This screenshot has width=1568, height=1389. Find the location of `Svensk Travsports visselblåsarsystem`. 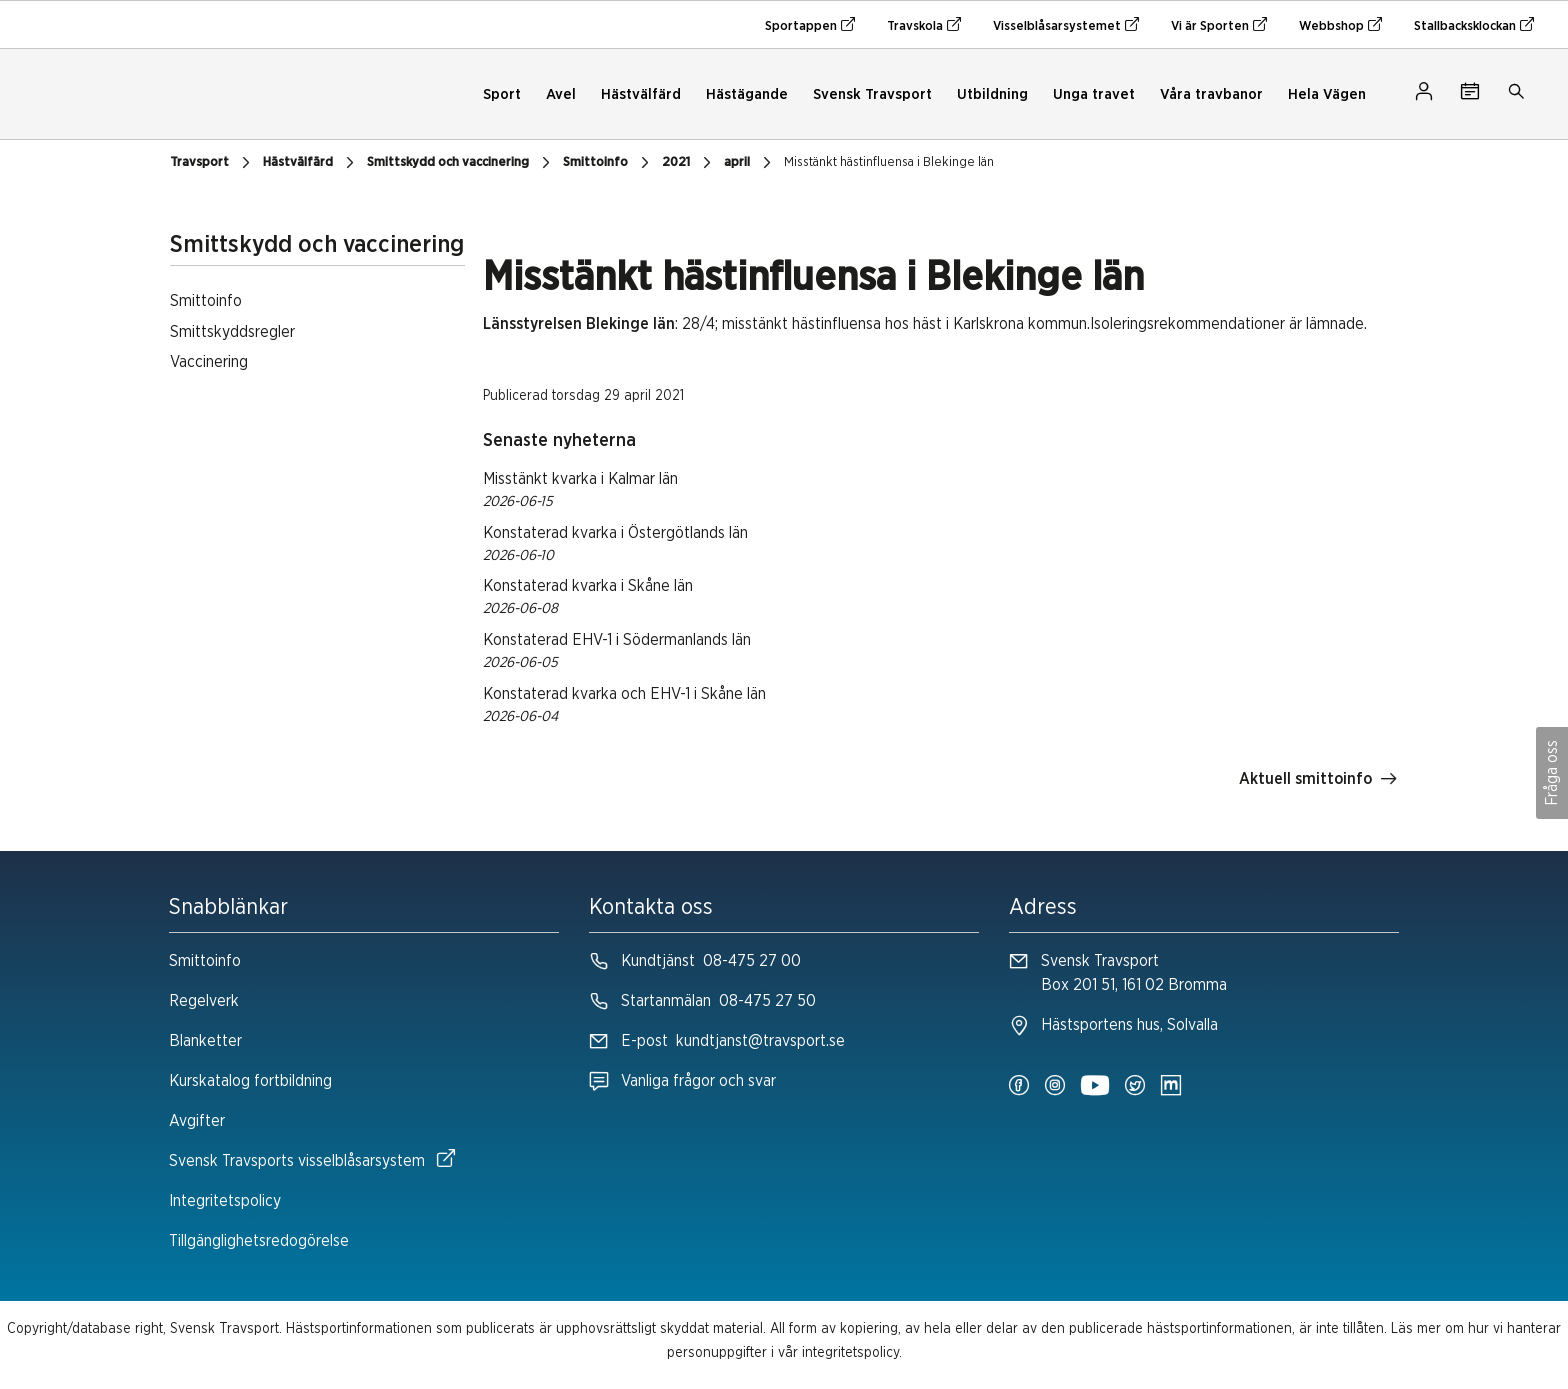

Svensk Travsports visselblåsarsystem is located at coordinates (312, 1159).